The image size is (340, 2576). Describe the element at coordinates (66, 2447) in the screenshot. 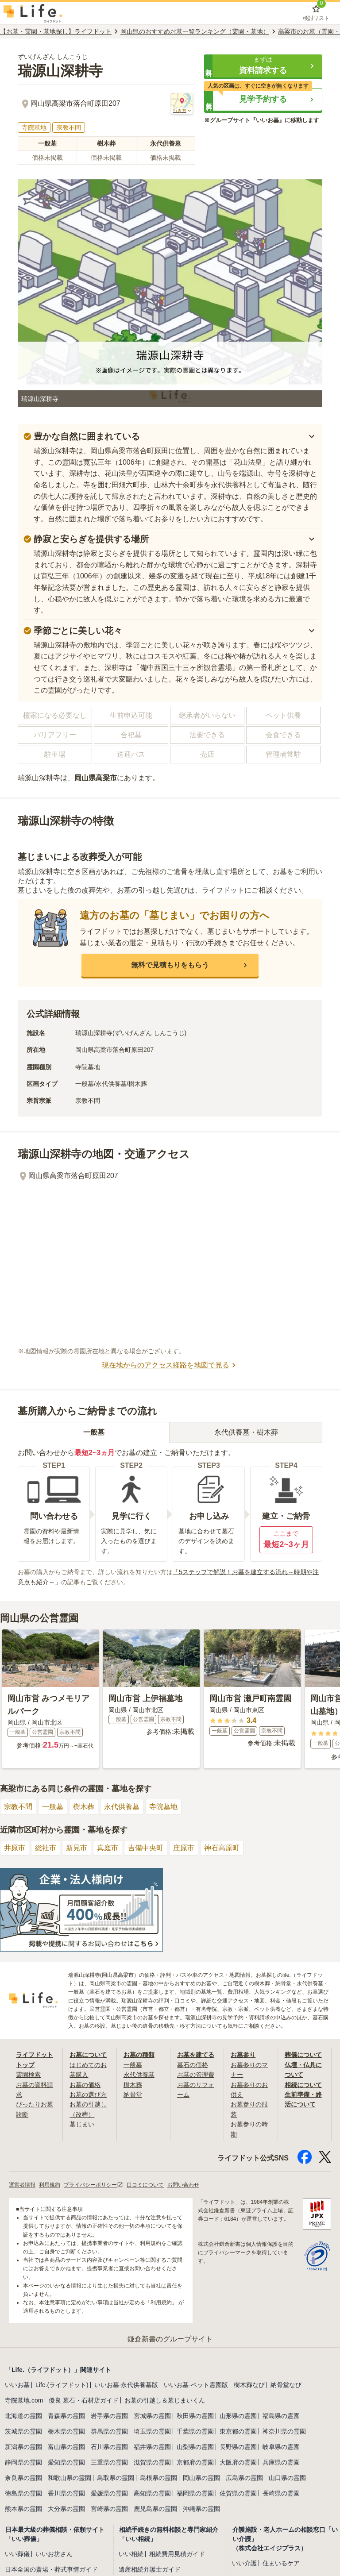

I see `富山県の霊園` at that location.